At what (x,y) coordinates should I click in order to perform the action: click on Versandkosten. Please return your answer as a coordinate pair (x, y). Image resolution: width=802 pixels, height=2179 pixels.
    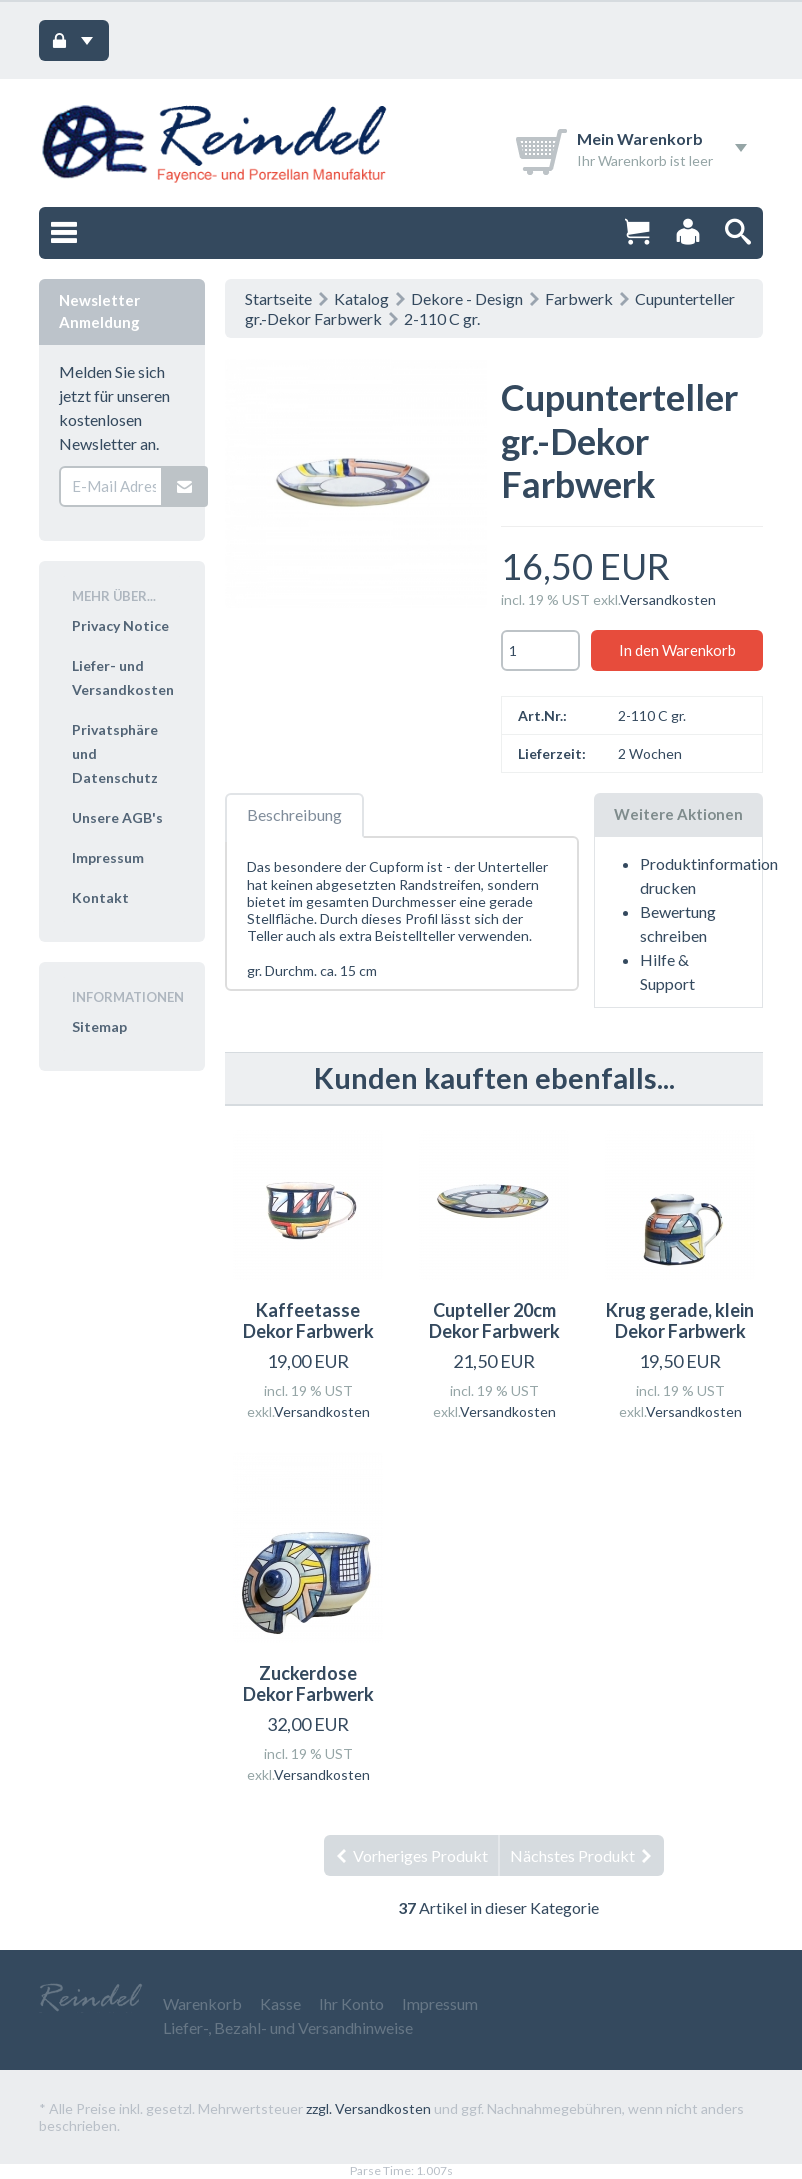
    Looking at the image, I should click on (668, 599).